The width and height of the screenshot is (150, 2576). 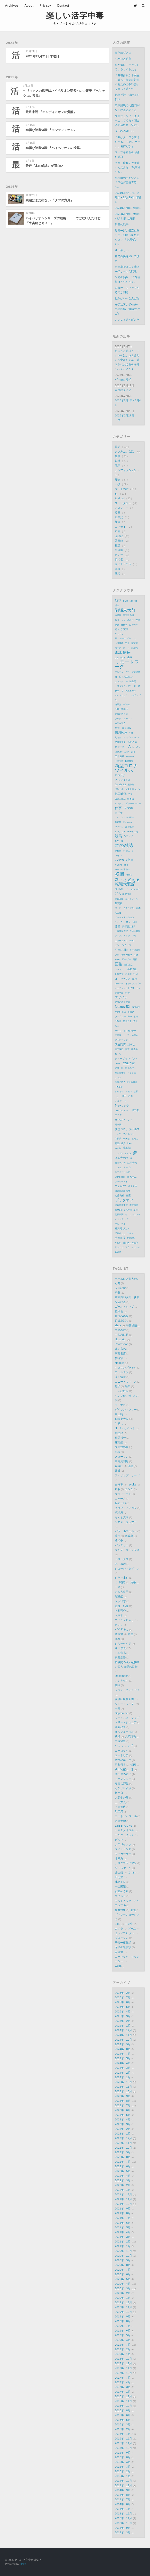 I want to click on 東京競馬場南門, so click(x=122, y=1191).